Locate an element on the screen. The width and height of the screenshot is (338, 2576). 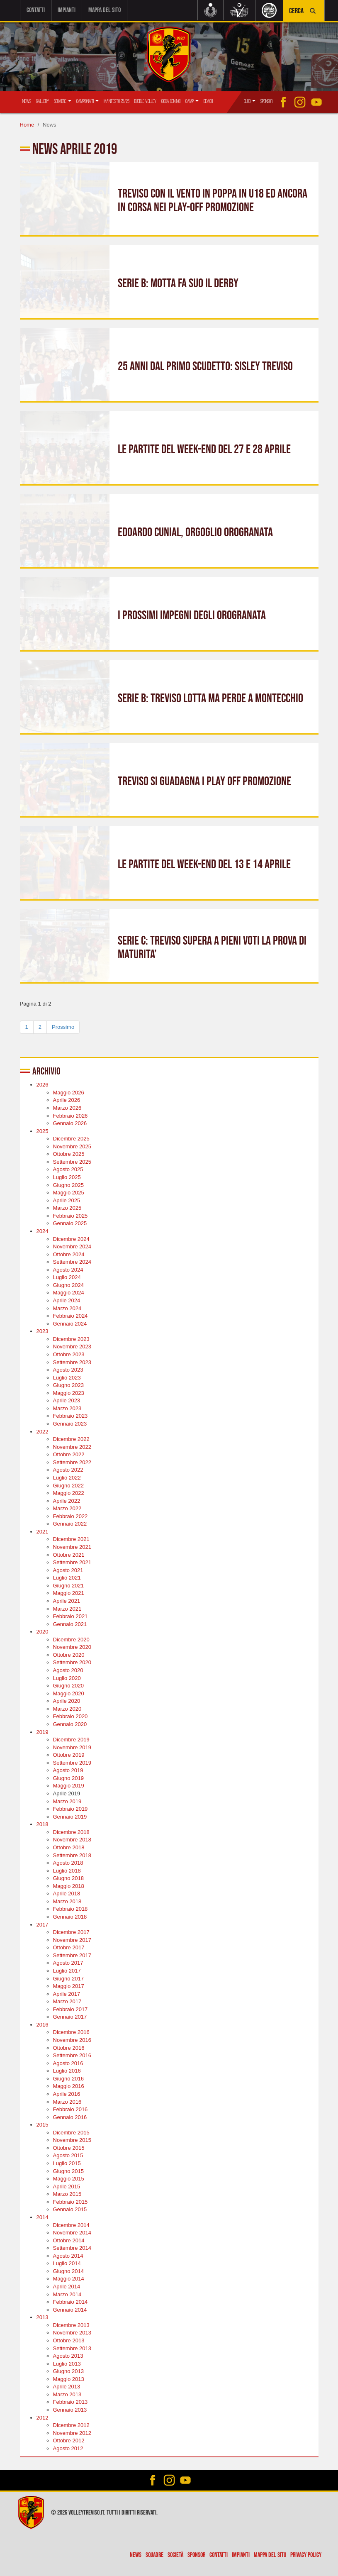
Aprile 2017 is located at coordinates (66, 1993).